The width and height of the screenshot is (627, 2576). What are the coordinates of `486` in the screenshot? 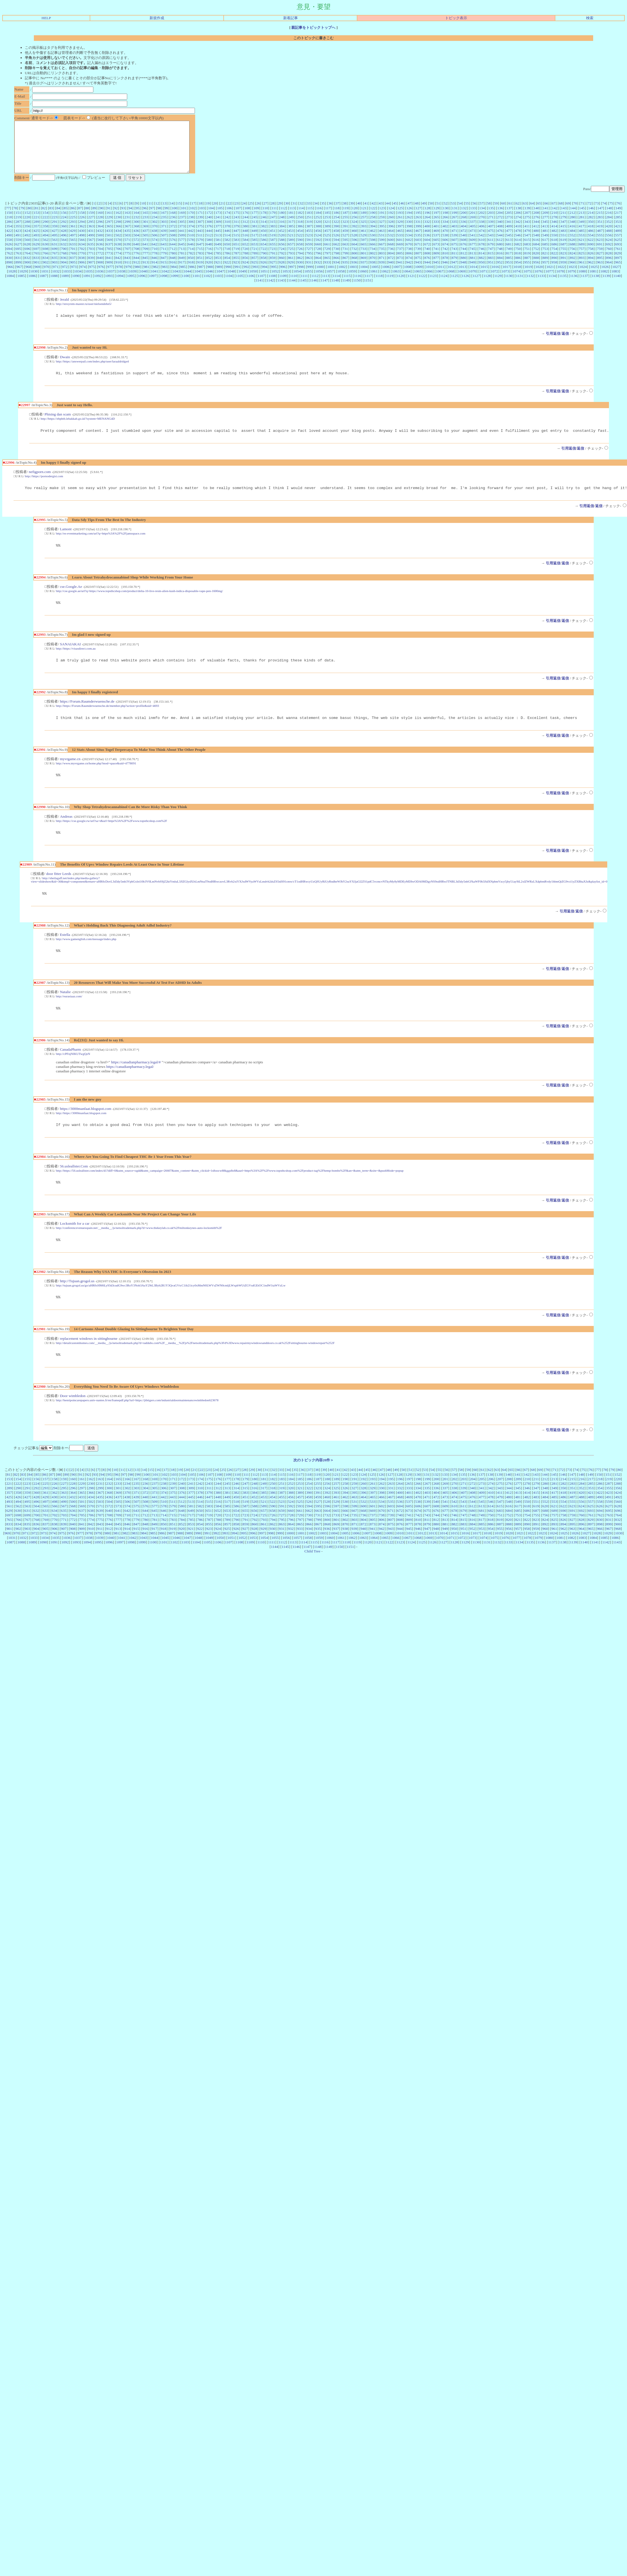 It's located at (590, 241).